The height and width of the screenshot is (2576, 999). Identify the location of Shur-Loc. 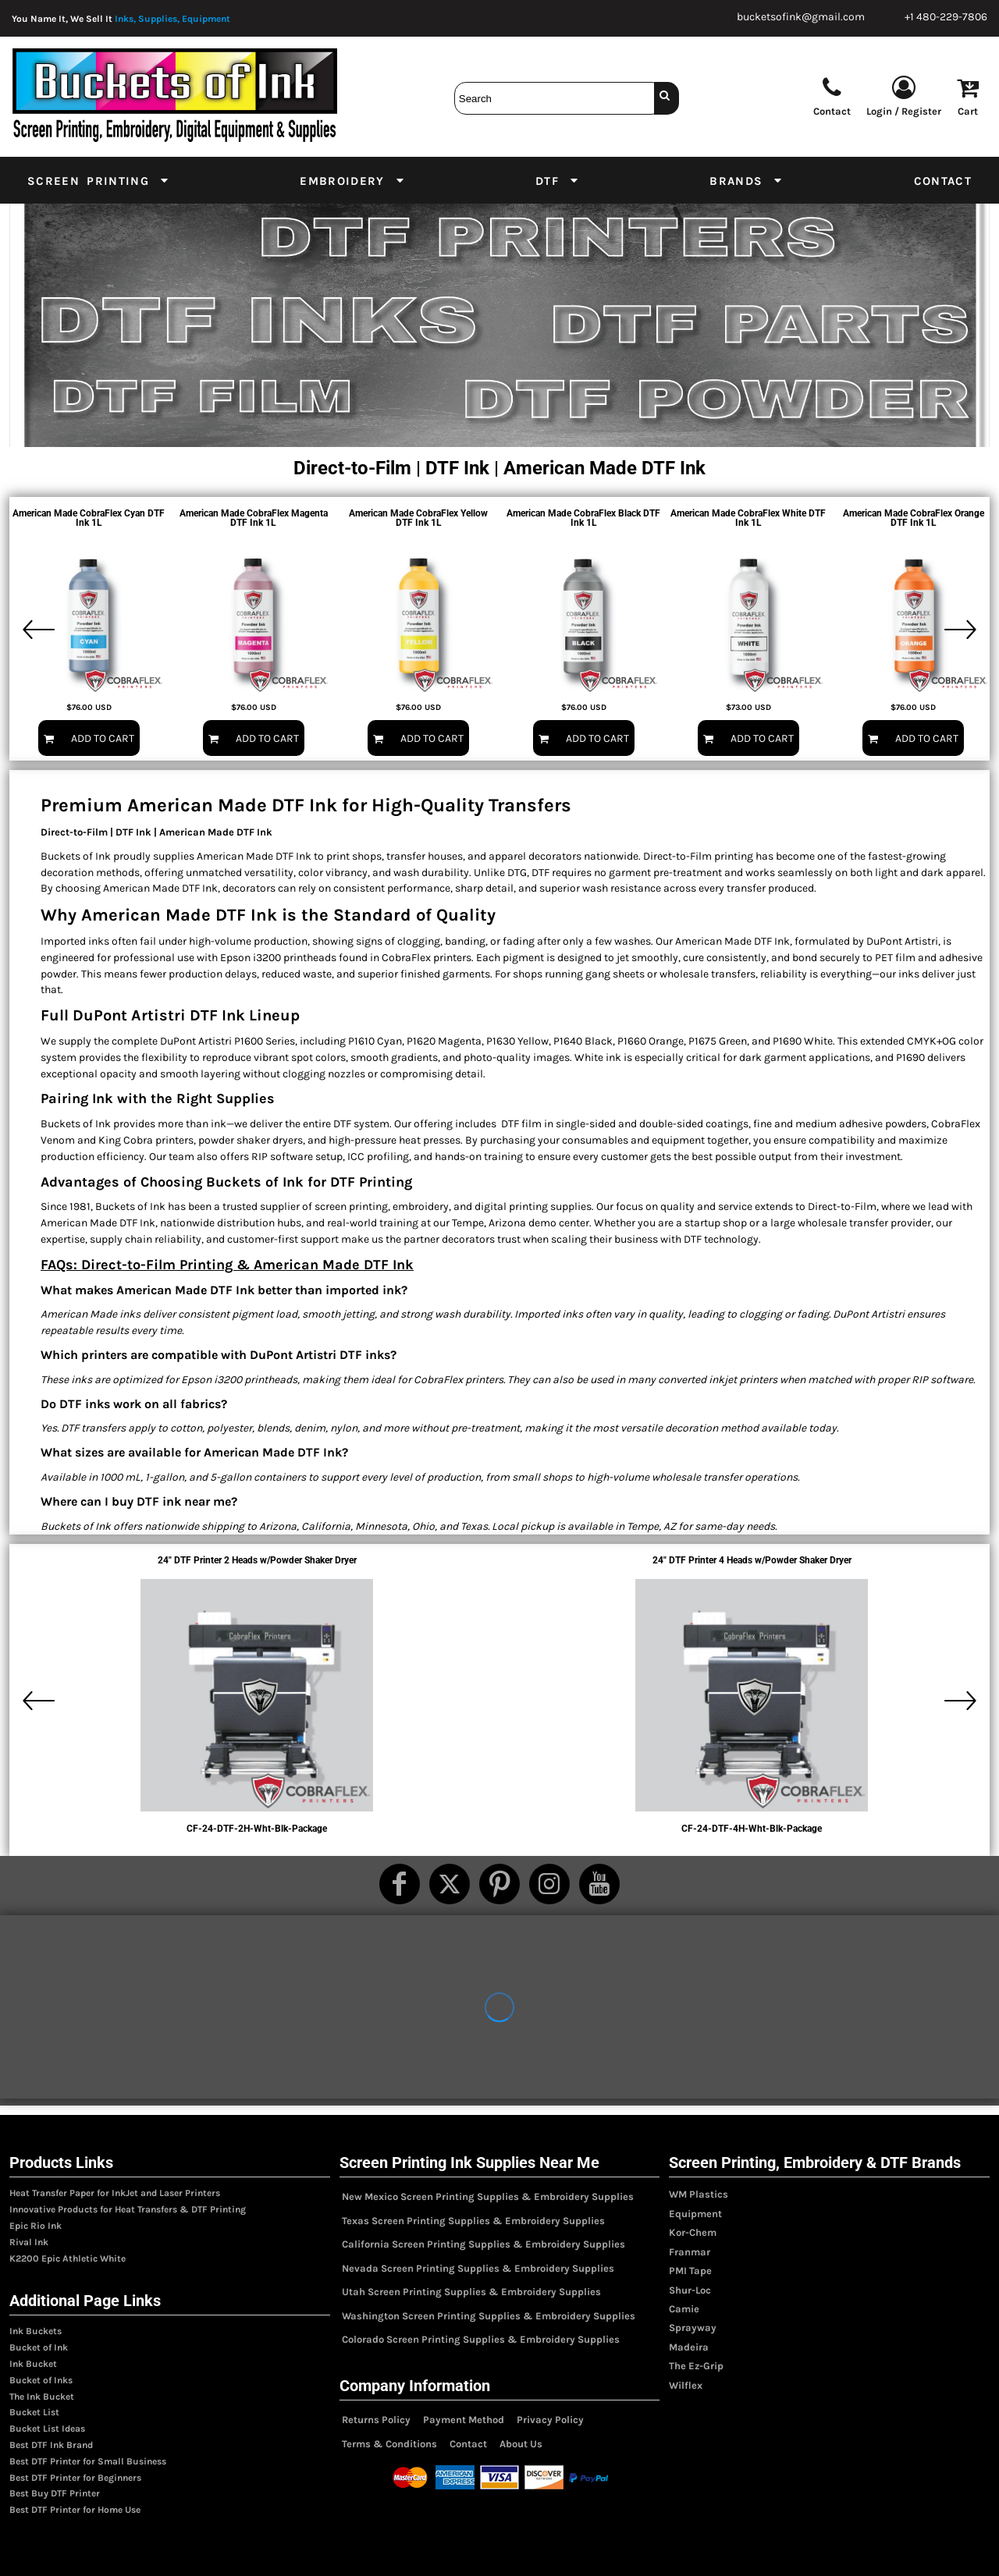
(690, 2290).